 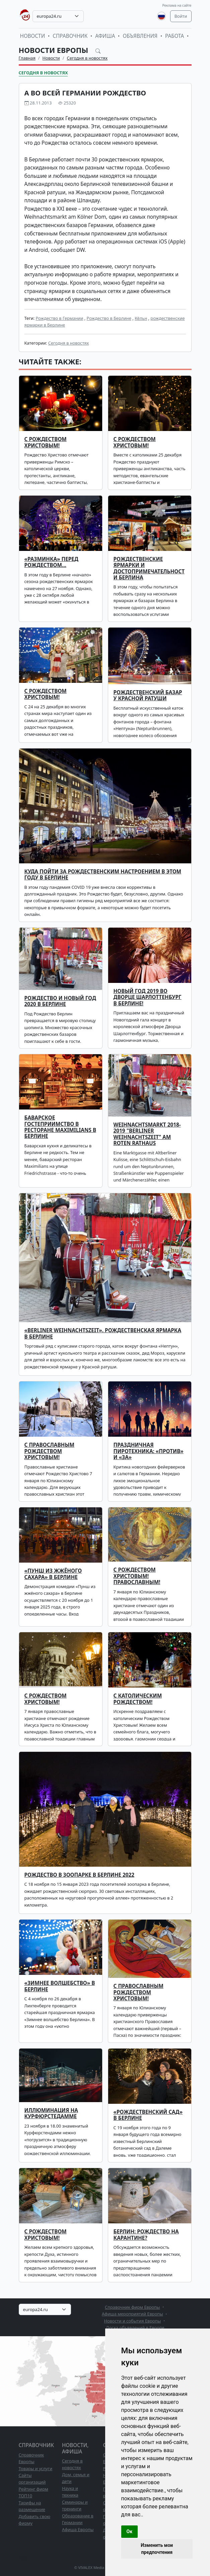 I want to click on Рождество и Новый год 2020 в Берлине, so click(x=60, y=1001).